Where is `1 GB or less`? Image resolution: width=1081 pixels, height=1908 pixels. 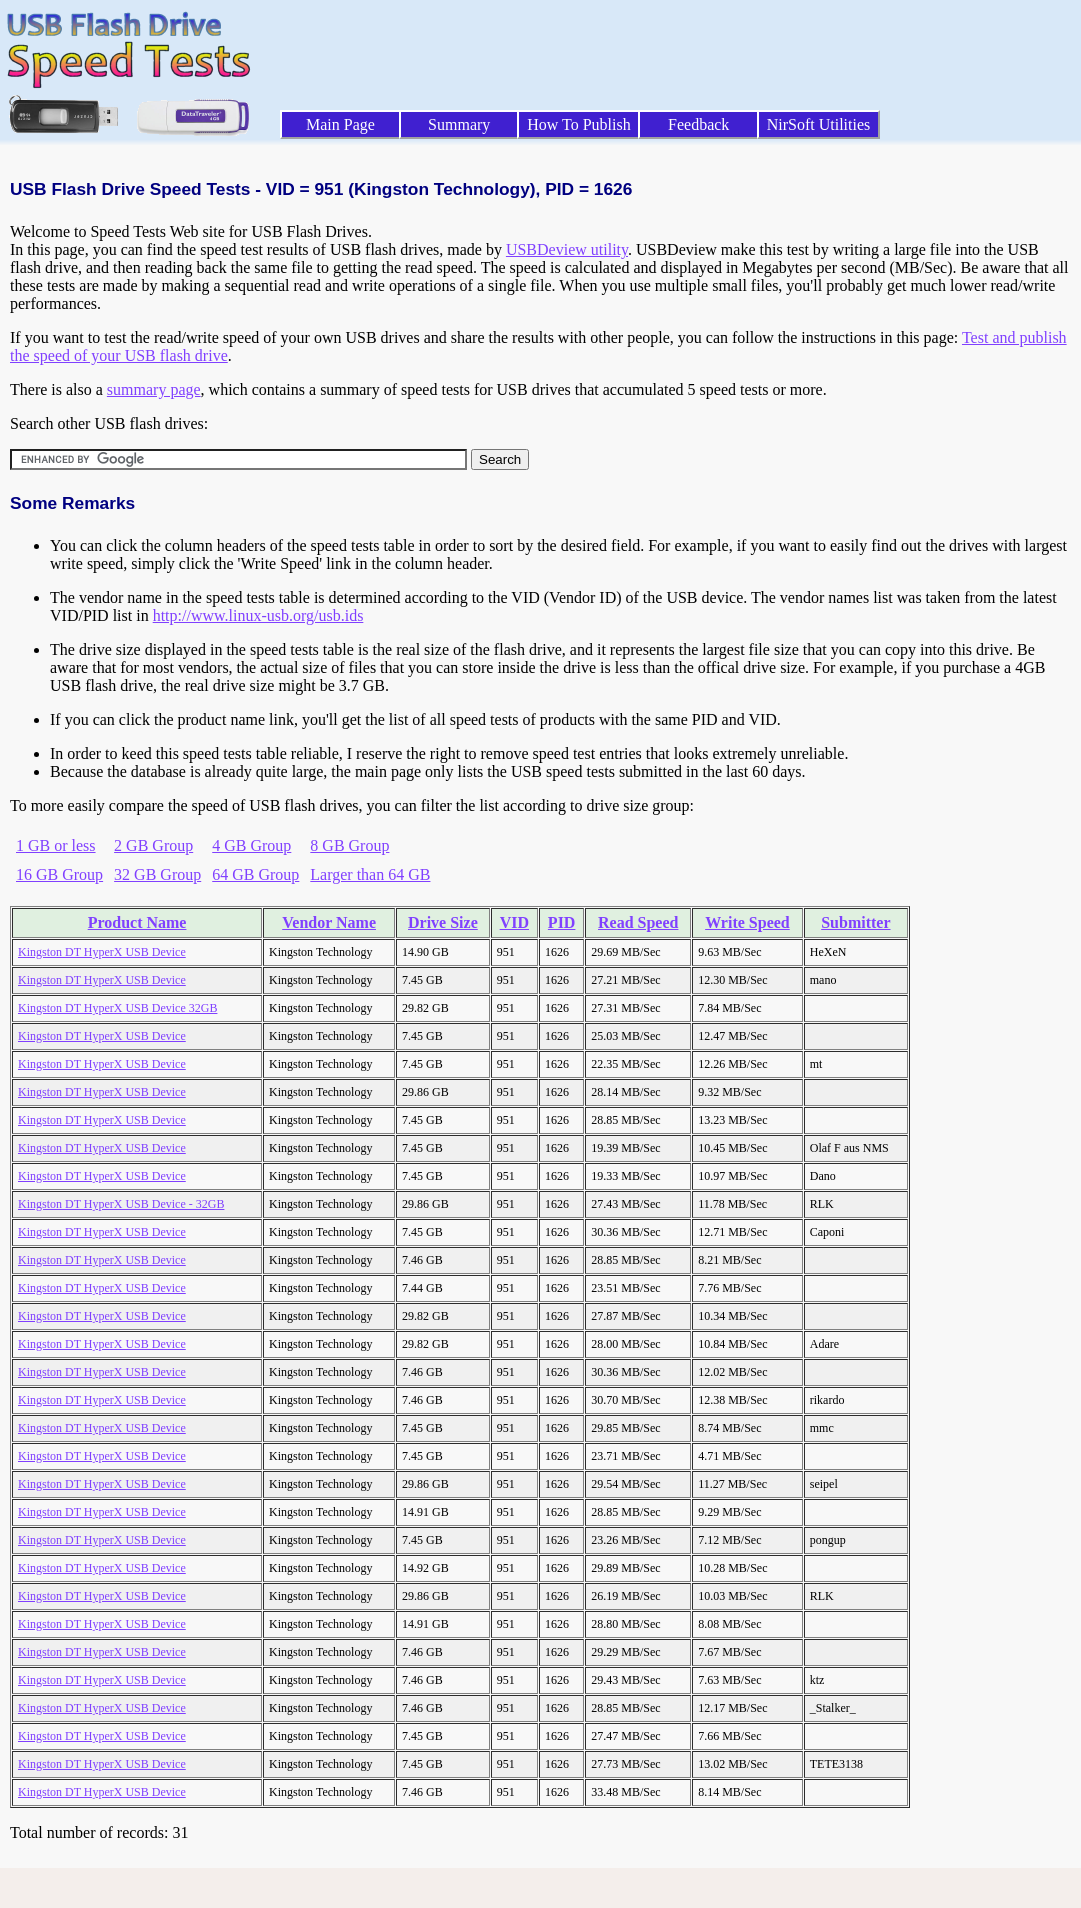 1 GB or less is located at coordinates (56, 845).